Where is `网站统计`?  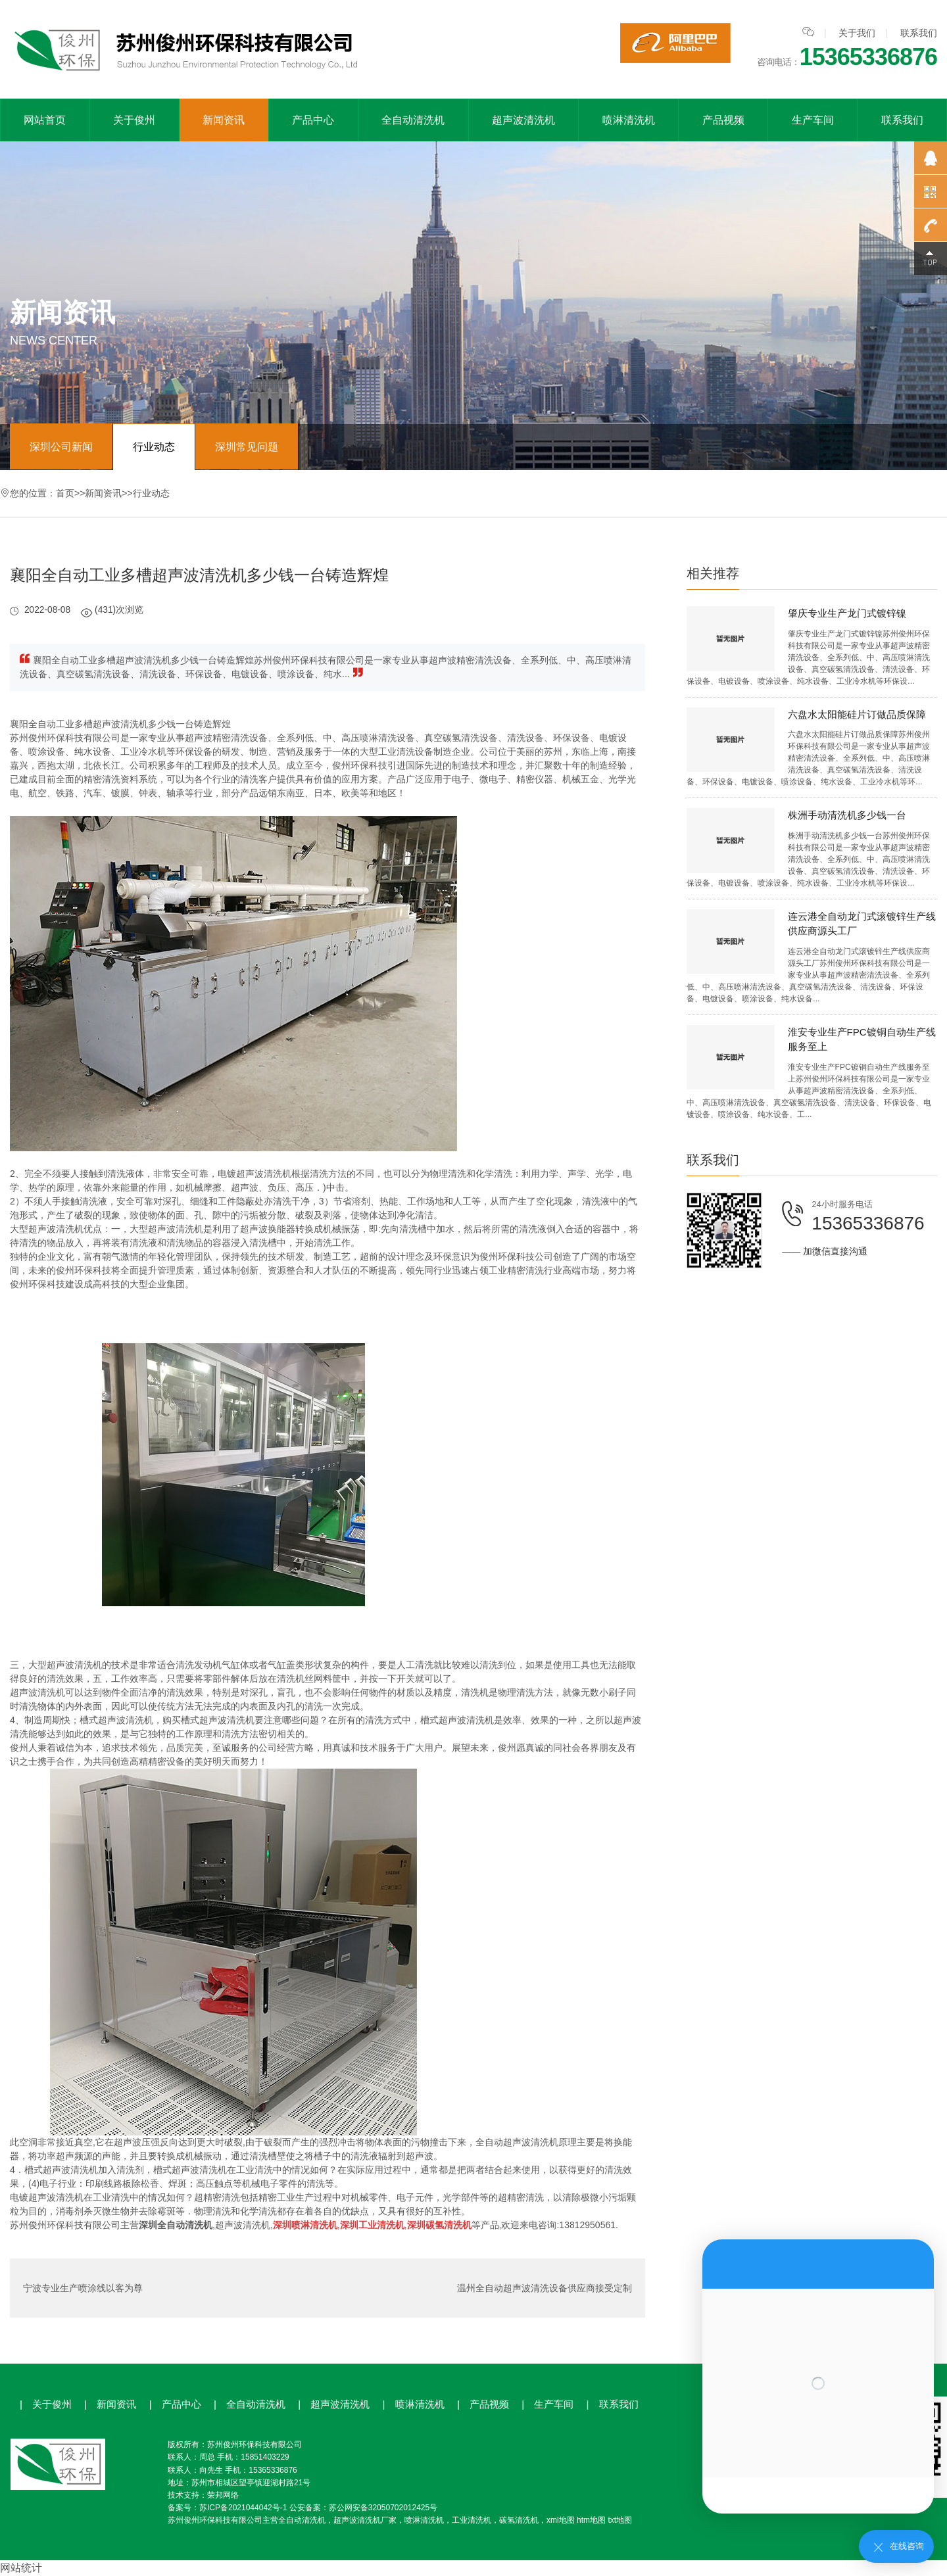 网站统计 is located at coordinates (21, 2567).